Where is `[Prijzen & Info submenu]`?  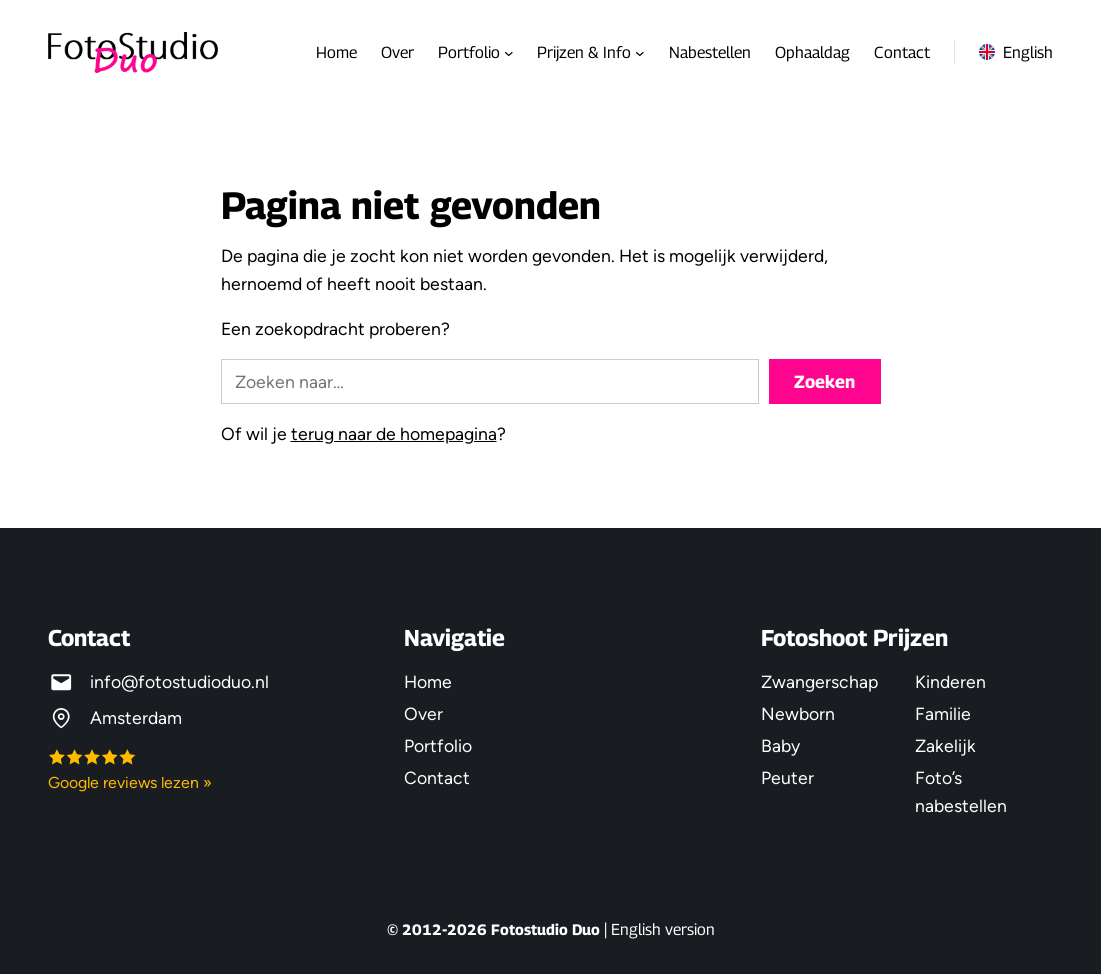
[Prijzen & Info submenu] is located at coordinates (640, 53).